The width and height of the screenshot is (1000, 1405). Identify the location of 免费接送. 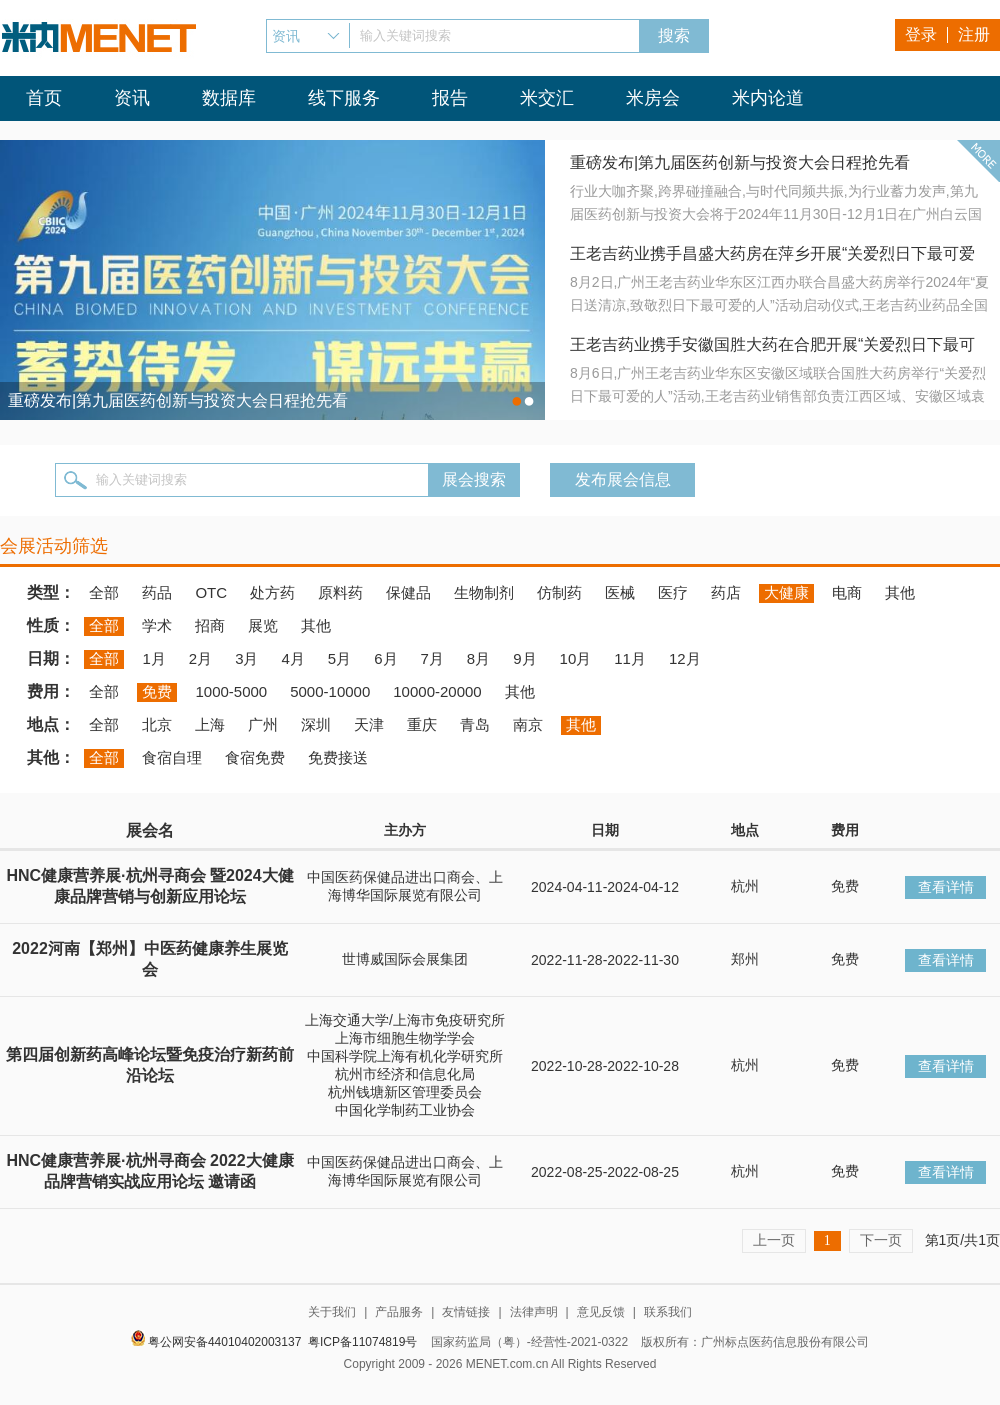
(338, 757).